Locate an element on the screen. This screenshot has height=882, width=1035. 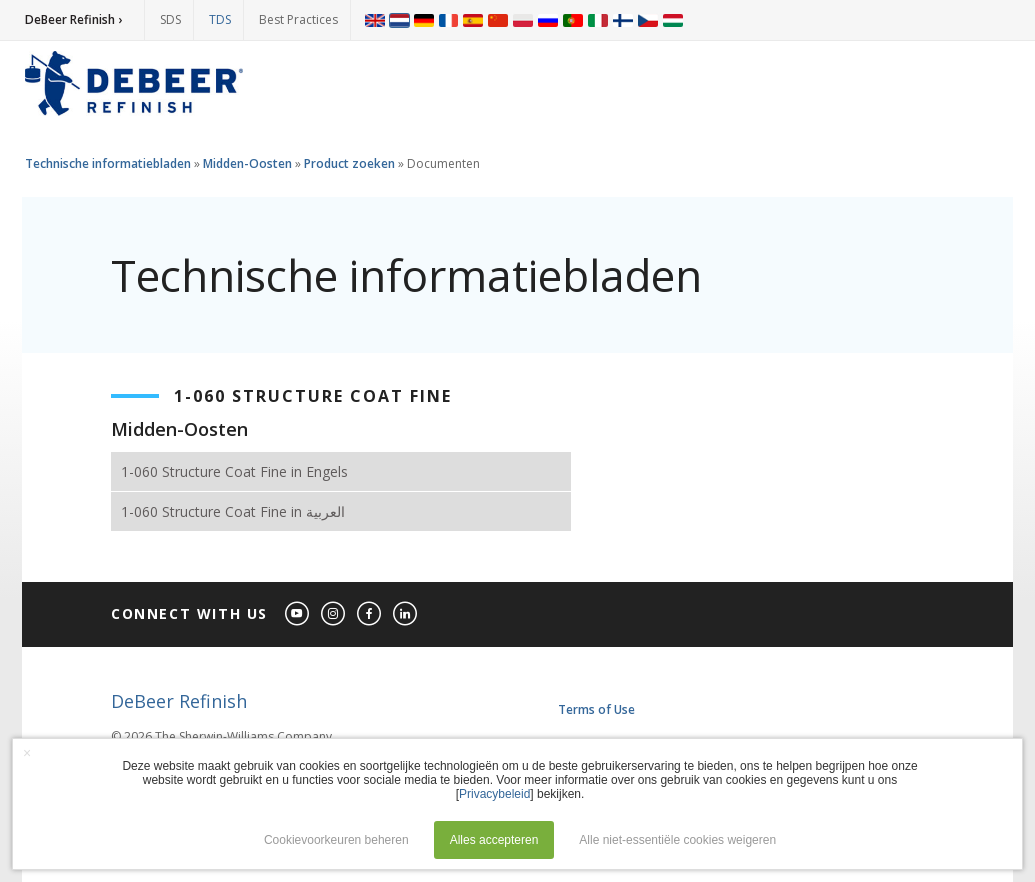
SDS is located at coordinates (170, 19).